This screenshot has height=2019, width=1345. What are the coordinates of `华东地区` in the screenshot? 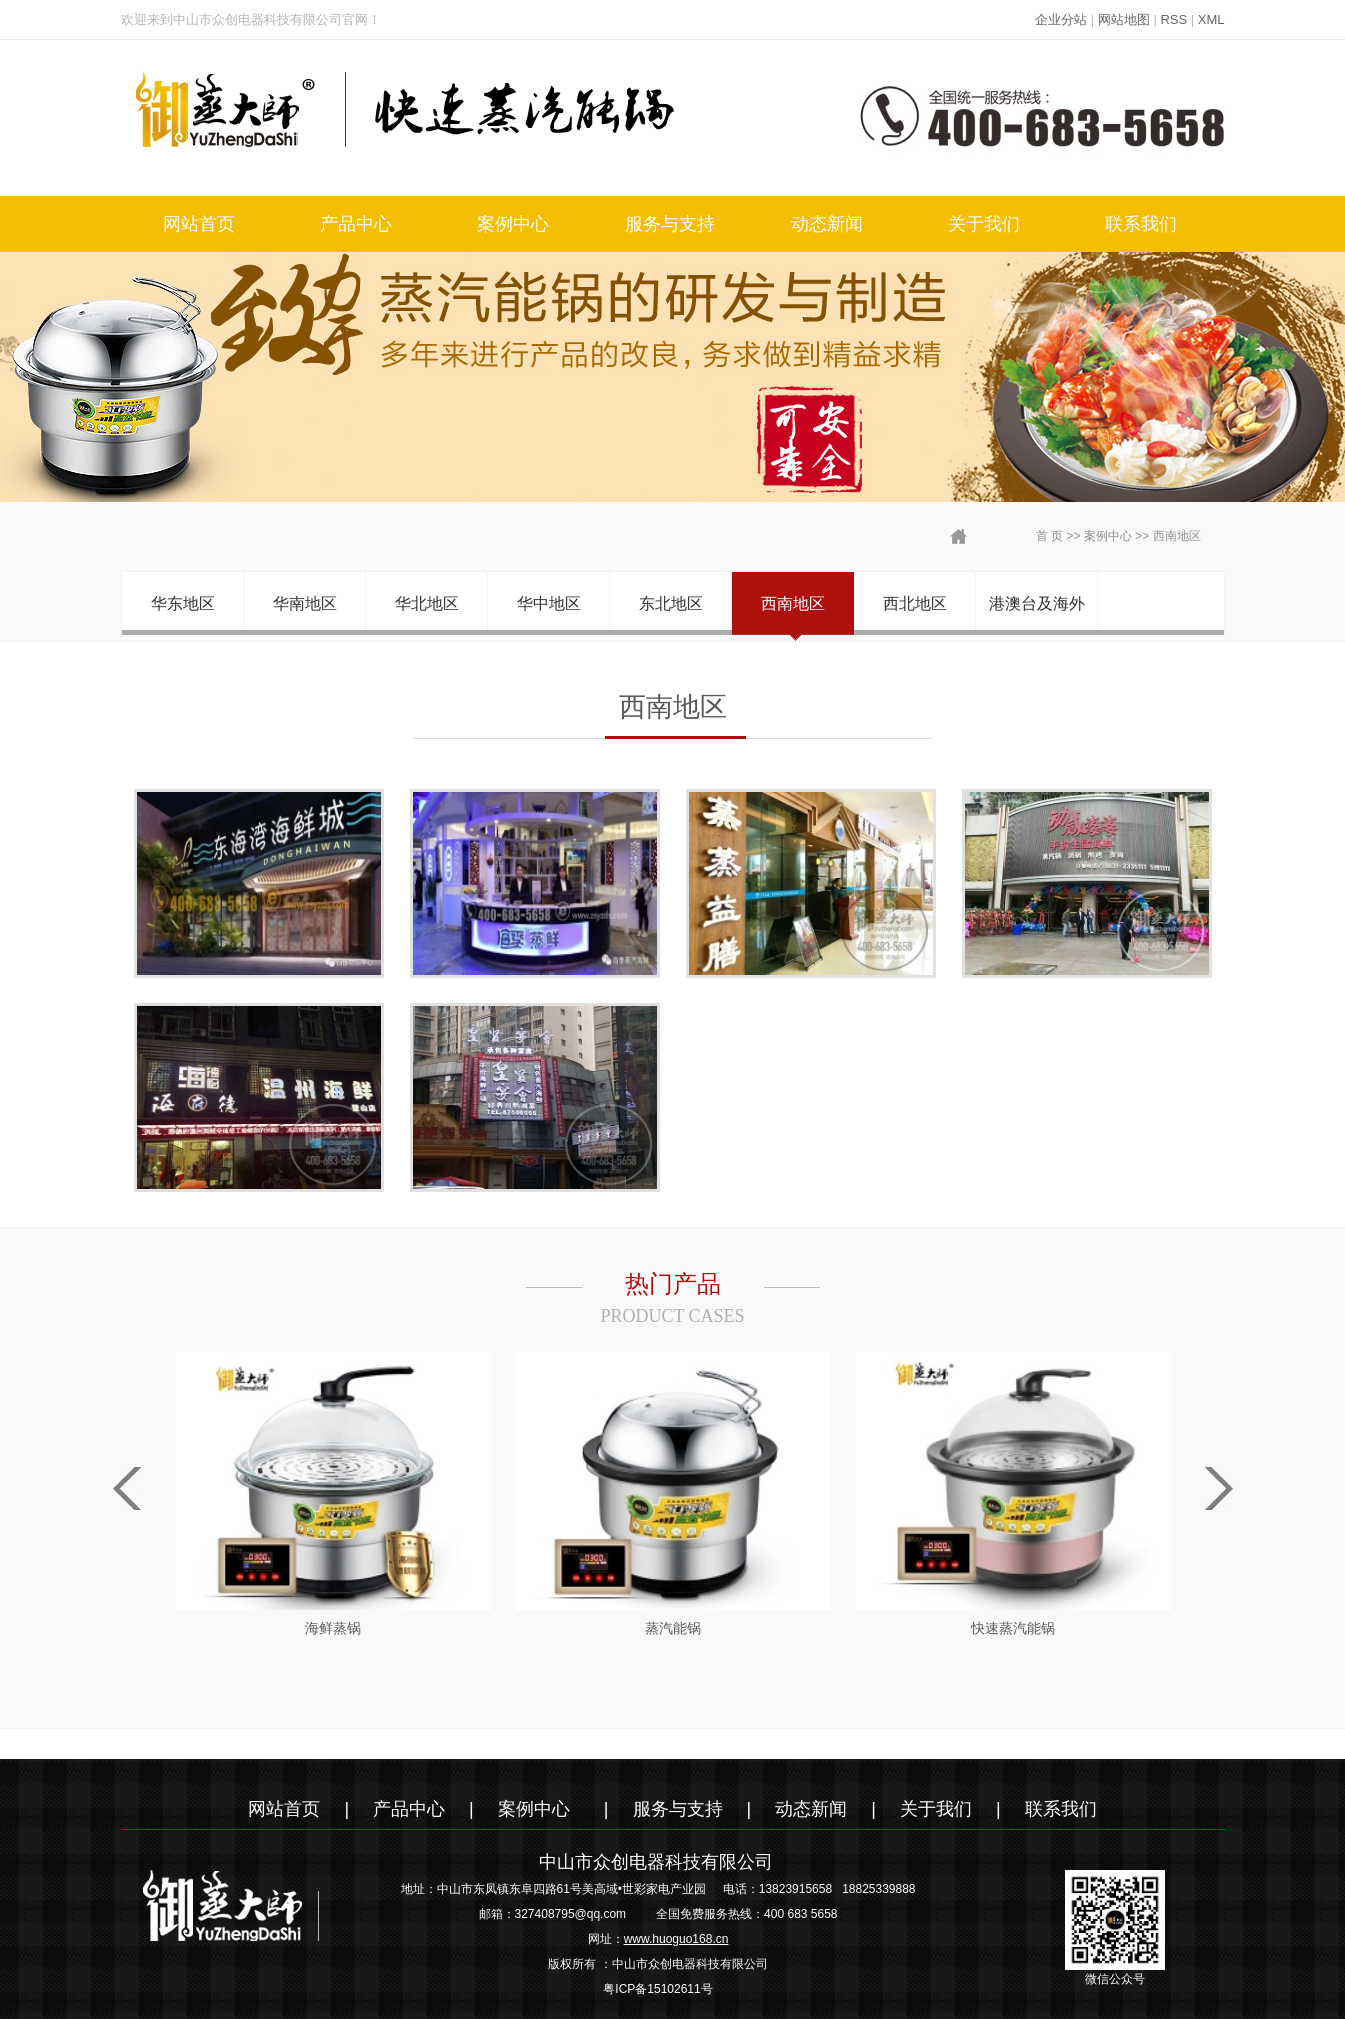 It's located at (183, 603).